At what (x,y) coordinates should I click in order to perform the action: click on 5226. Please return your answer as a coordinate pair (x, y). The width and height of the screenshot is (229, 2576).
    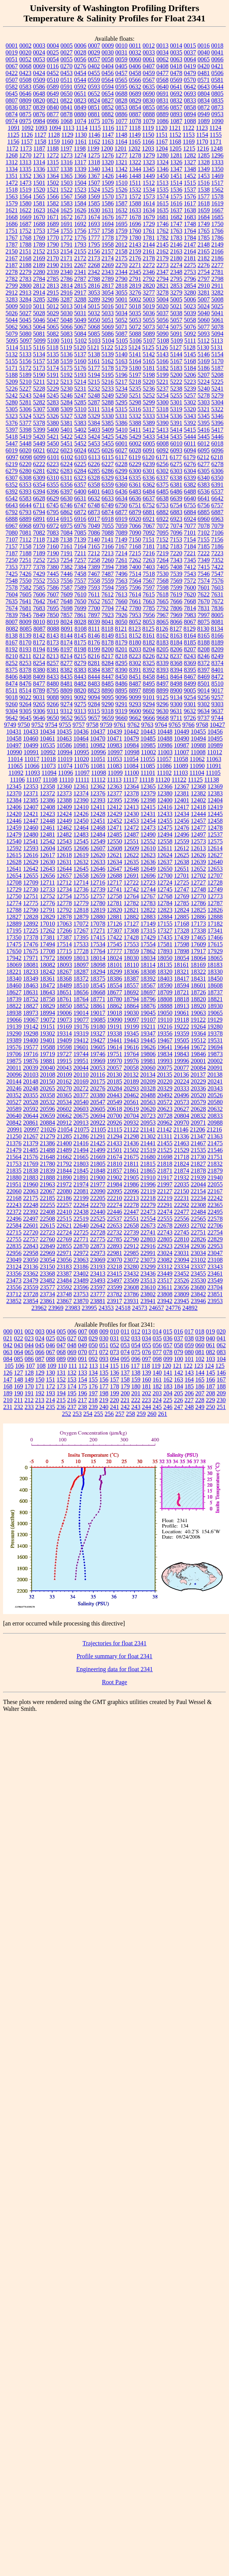
    Looking at the image, I should click on (12, 388).